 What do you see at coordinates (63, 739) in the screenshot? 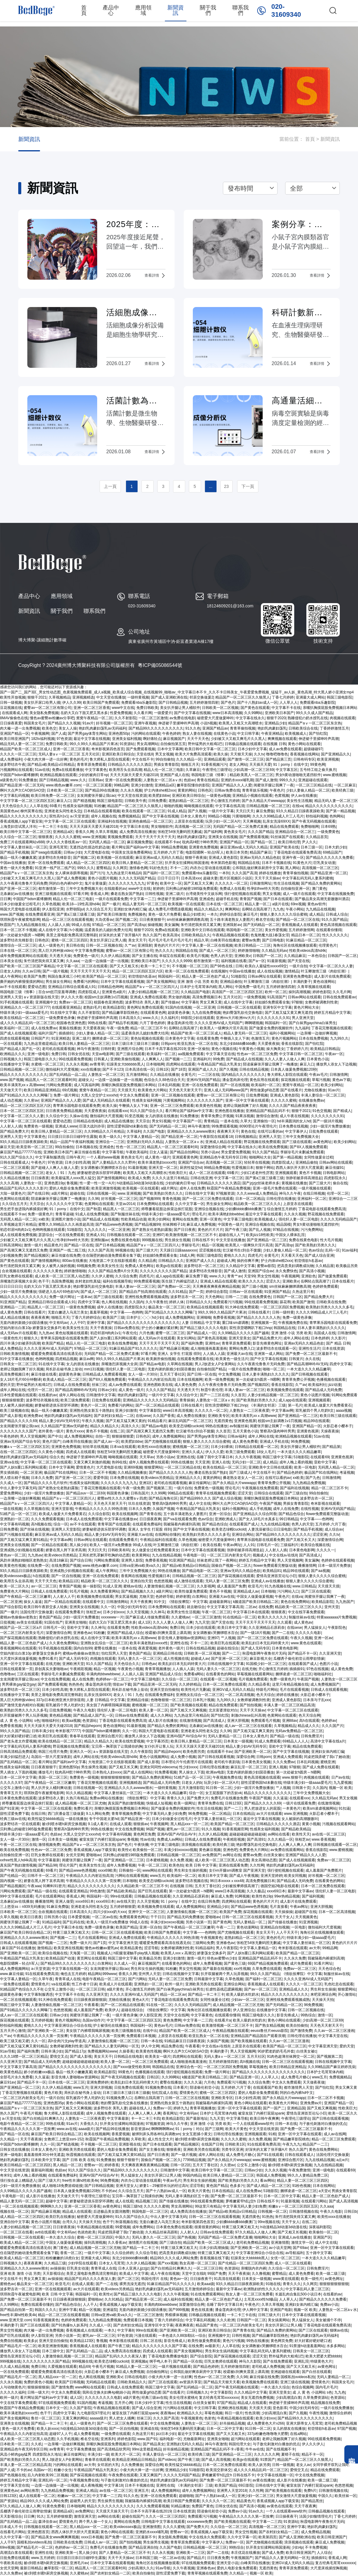
I see `97色资源` at bounding box center [63, 739].